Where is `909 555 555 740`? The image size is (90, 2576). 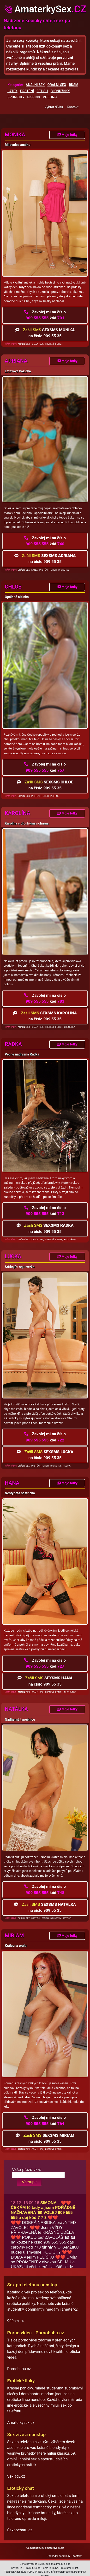
909 555 555 740 is located at coordinates (45, 541).